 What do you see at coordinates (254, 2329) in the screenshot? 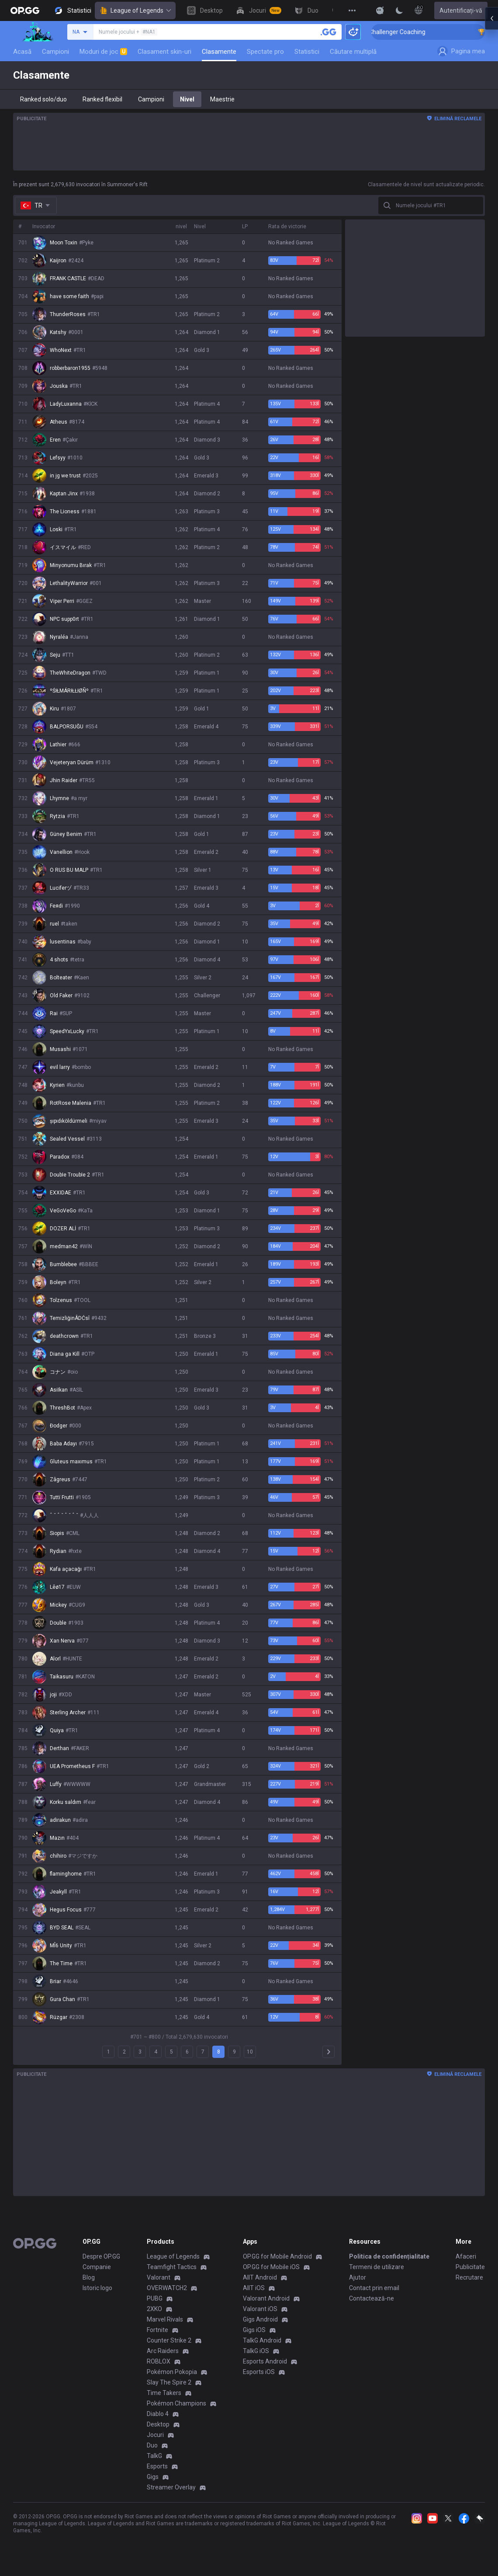
I see `Gigs iOS` at bounding box center [254, 2329].